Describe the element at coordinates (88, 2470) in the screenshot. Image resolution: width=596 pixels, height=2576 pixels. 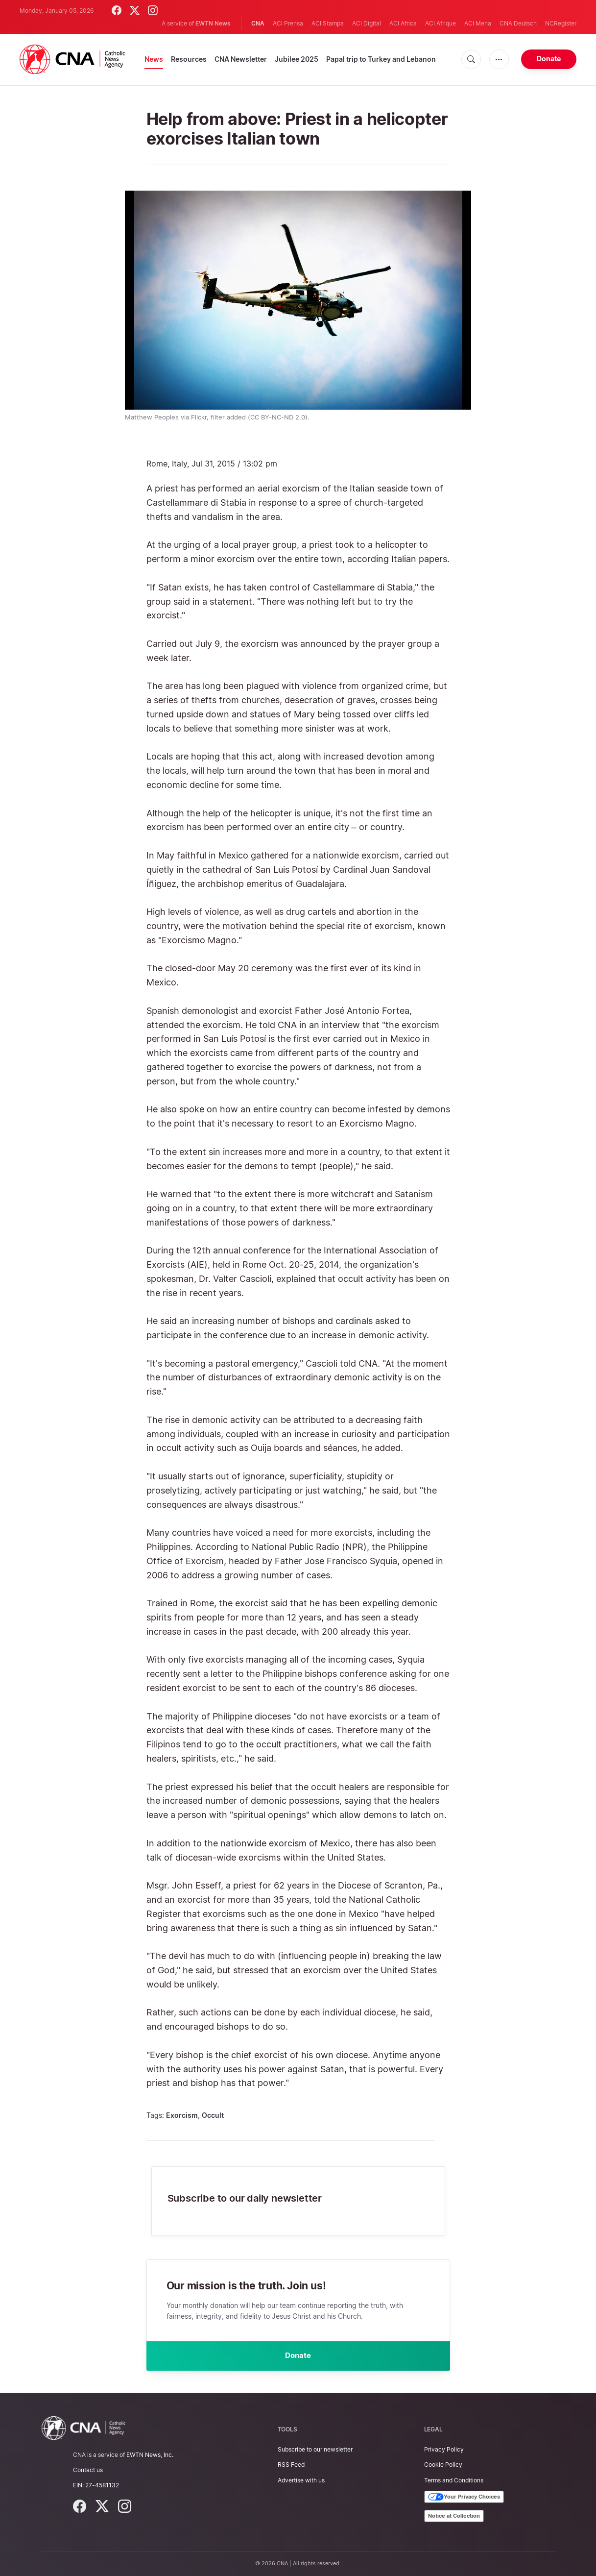
I see `Contact us` at that location.